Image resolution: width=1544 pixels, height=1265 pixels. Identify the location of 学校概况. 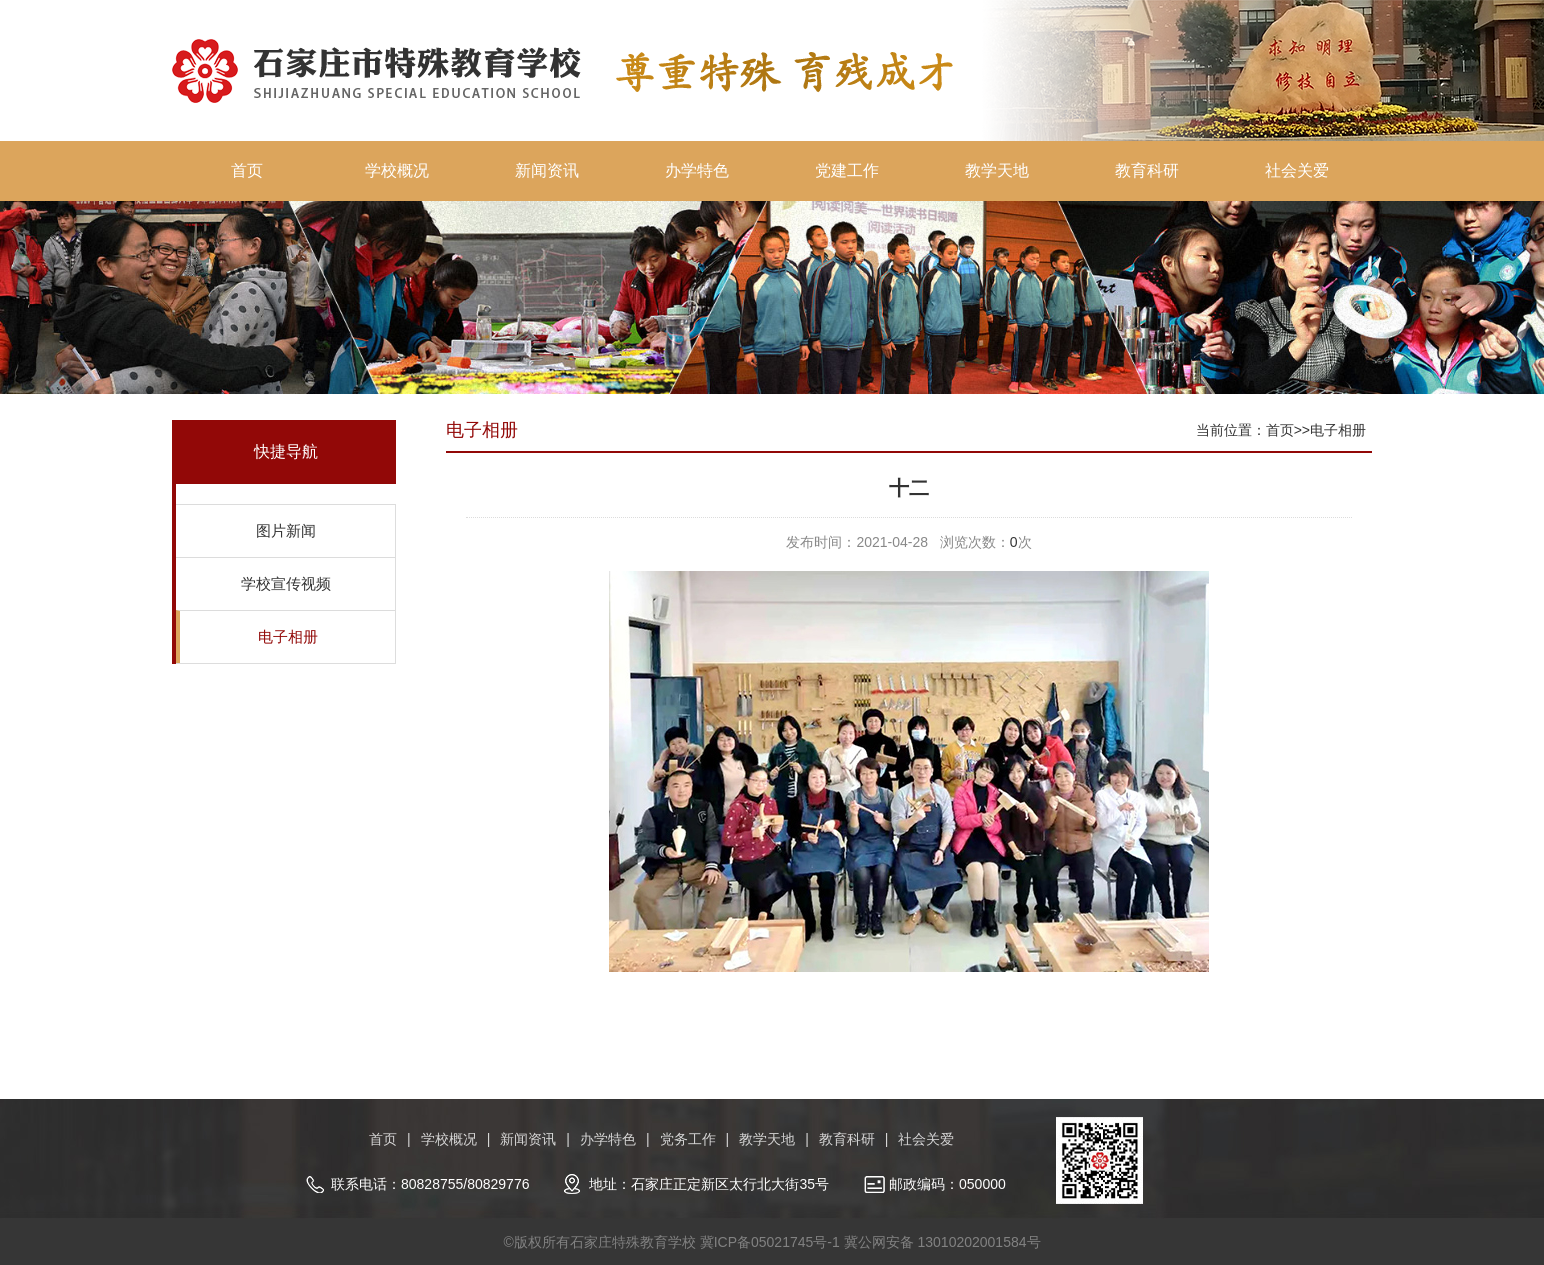
(397, 170).